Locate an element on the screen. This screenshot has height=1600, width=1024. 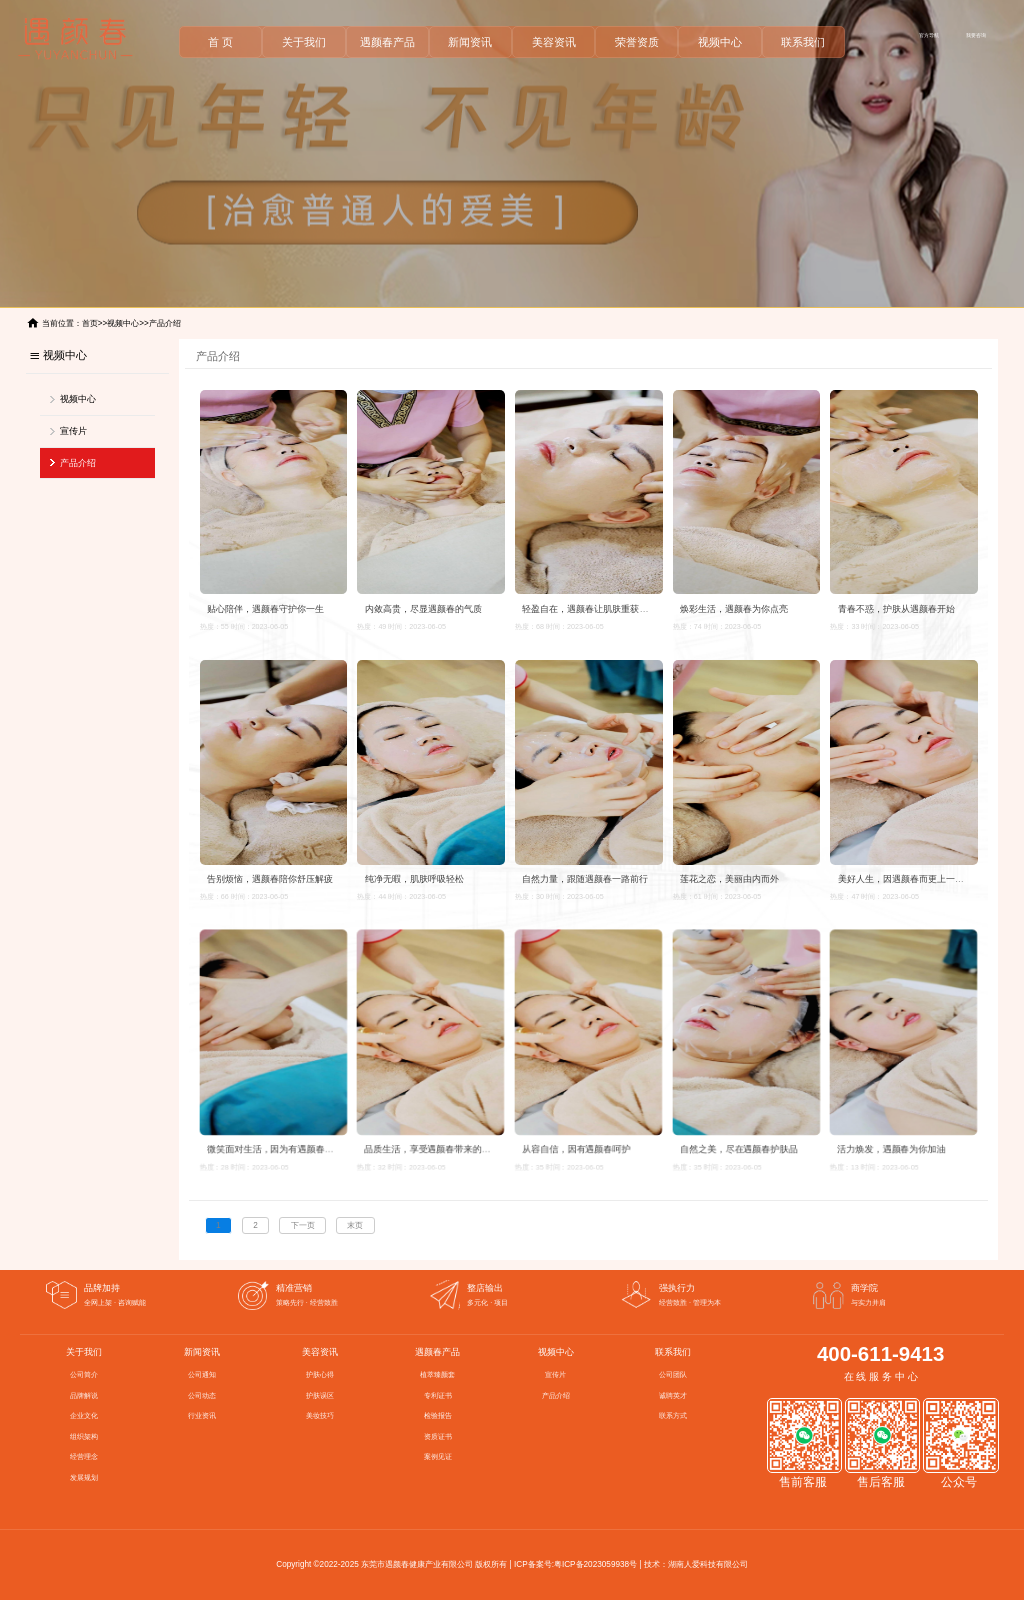
专利证书 is located at coordinates (438, 1396).